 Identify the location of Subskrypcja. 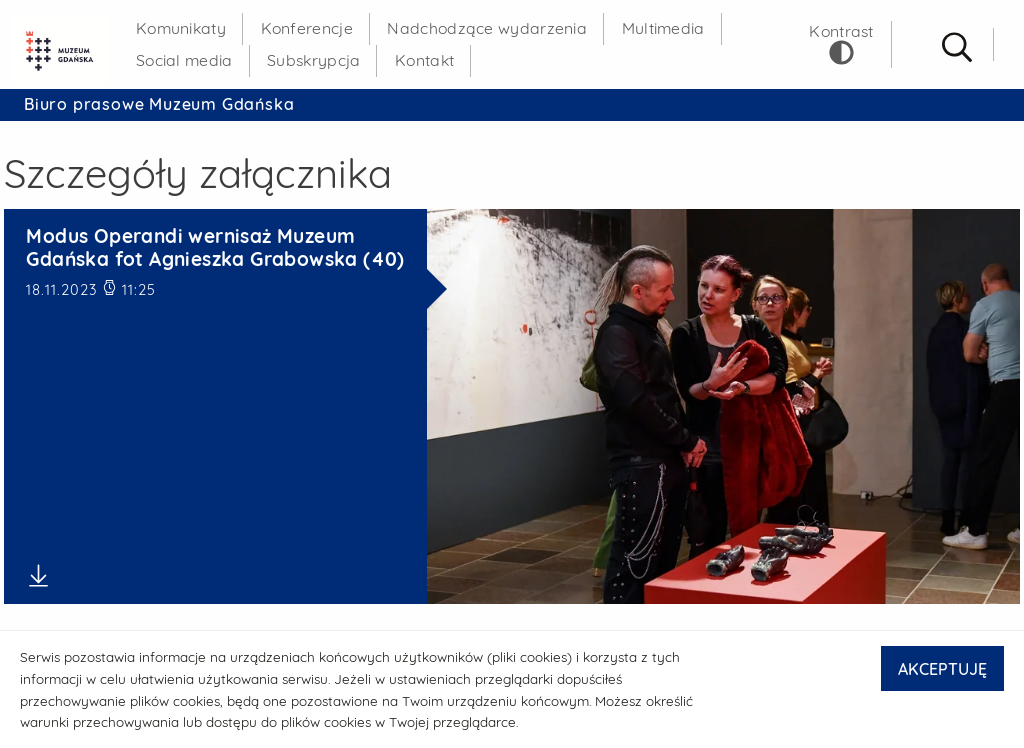
(313, 60).